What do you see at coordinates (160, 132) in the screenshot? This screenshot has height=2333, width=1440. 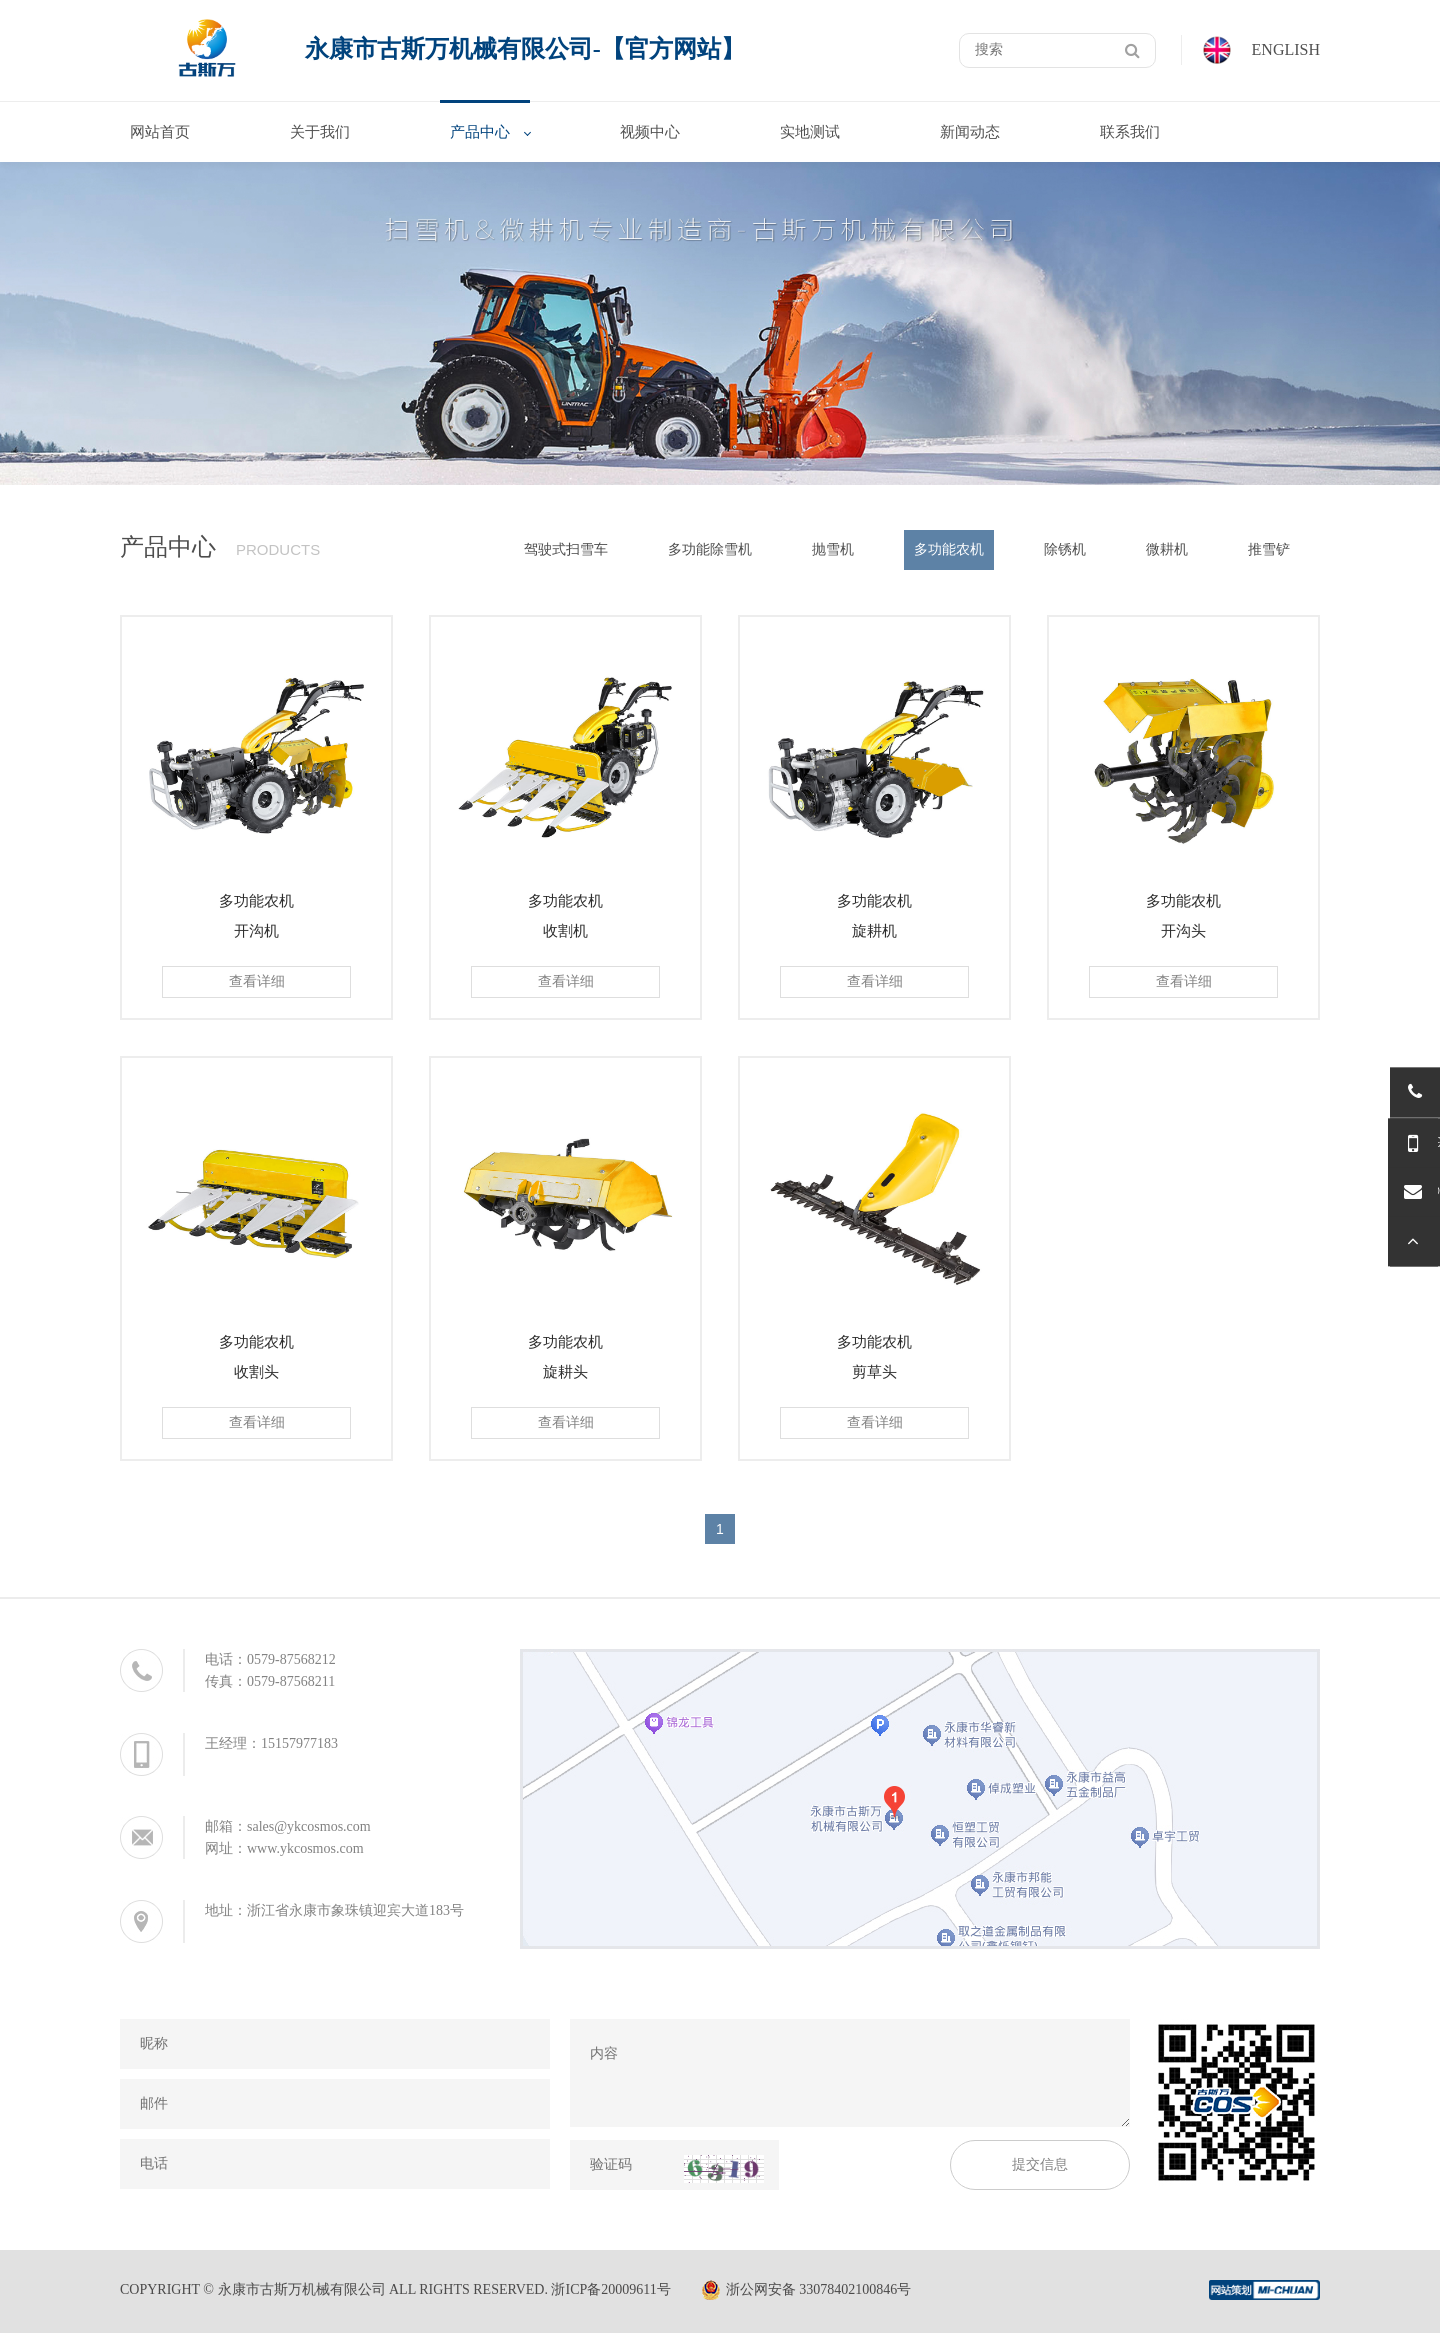 I see `网站首页` at bounding box center [160, 132].